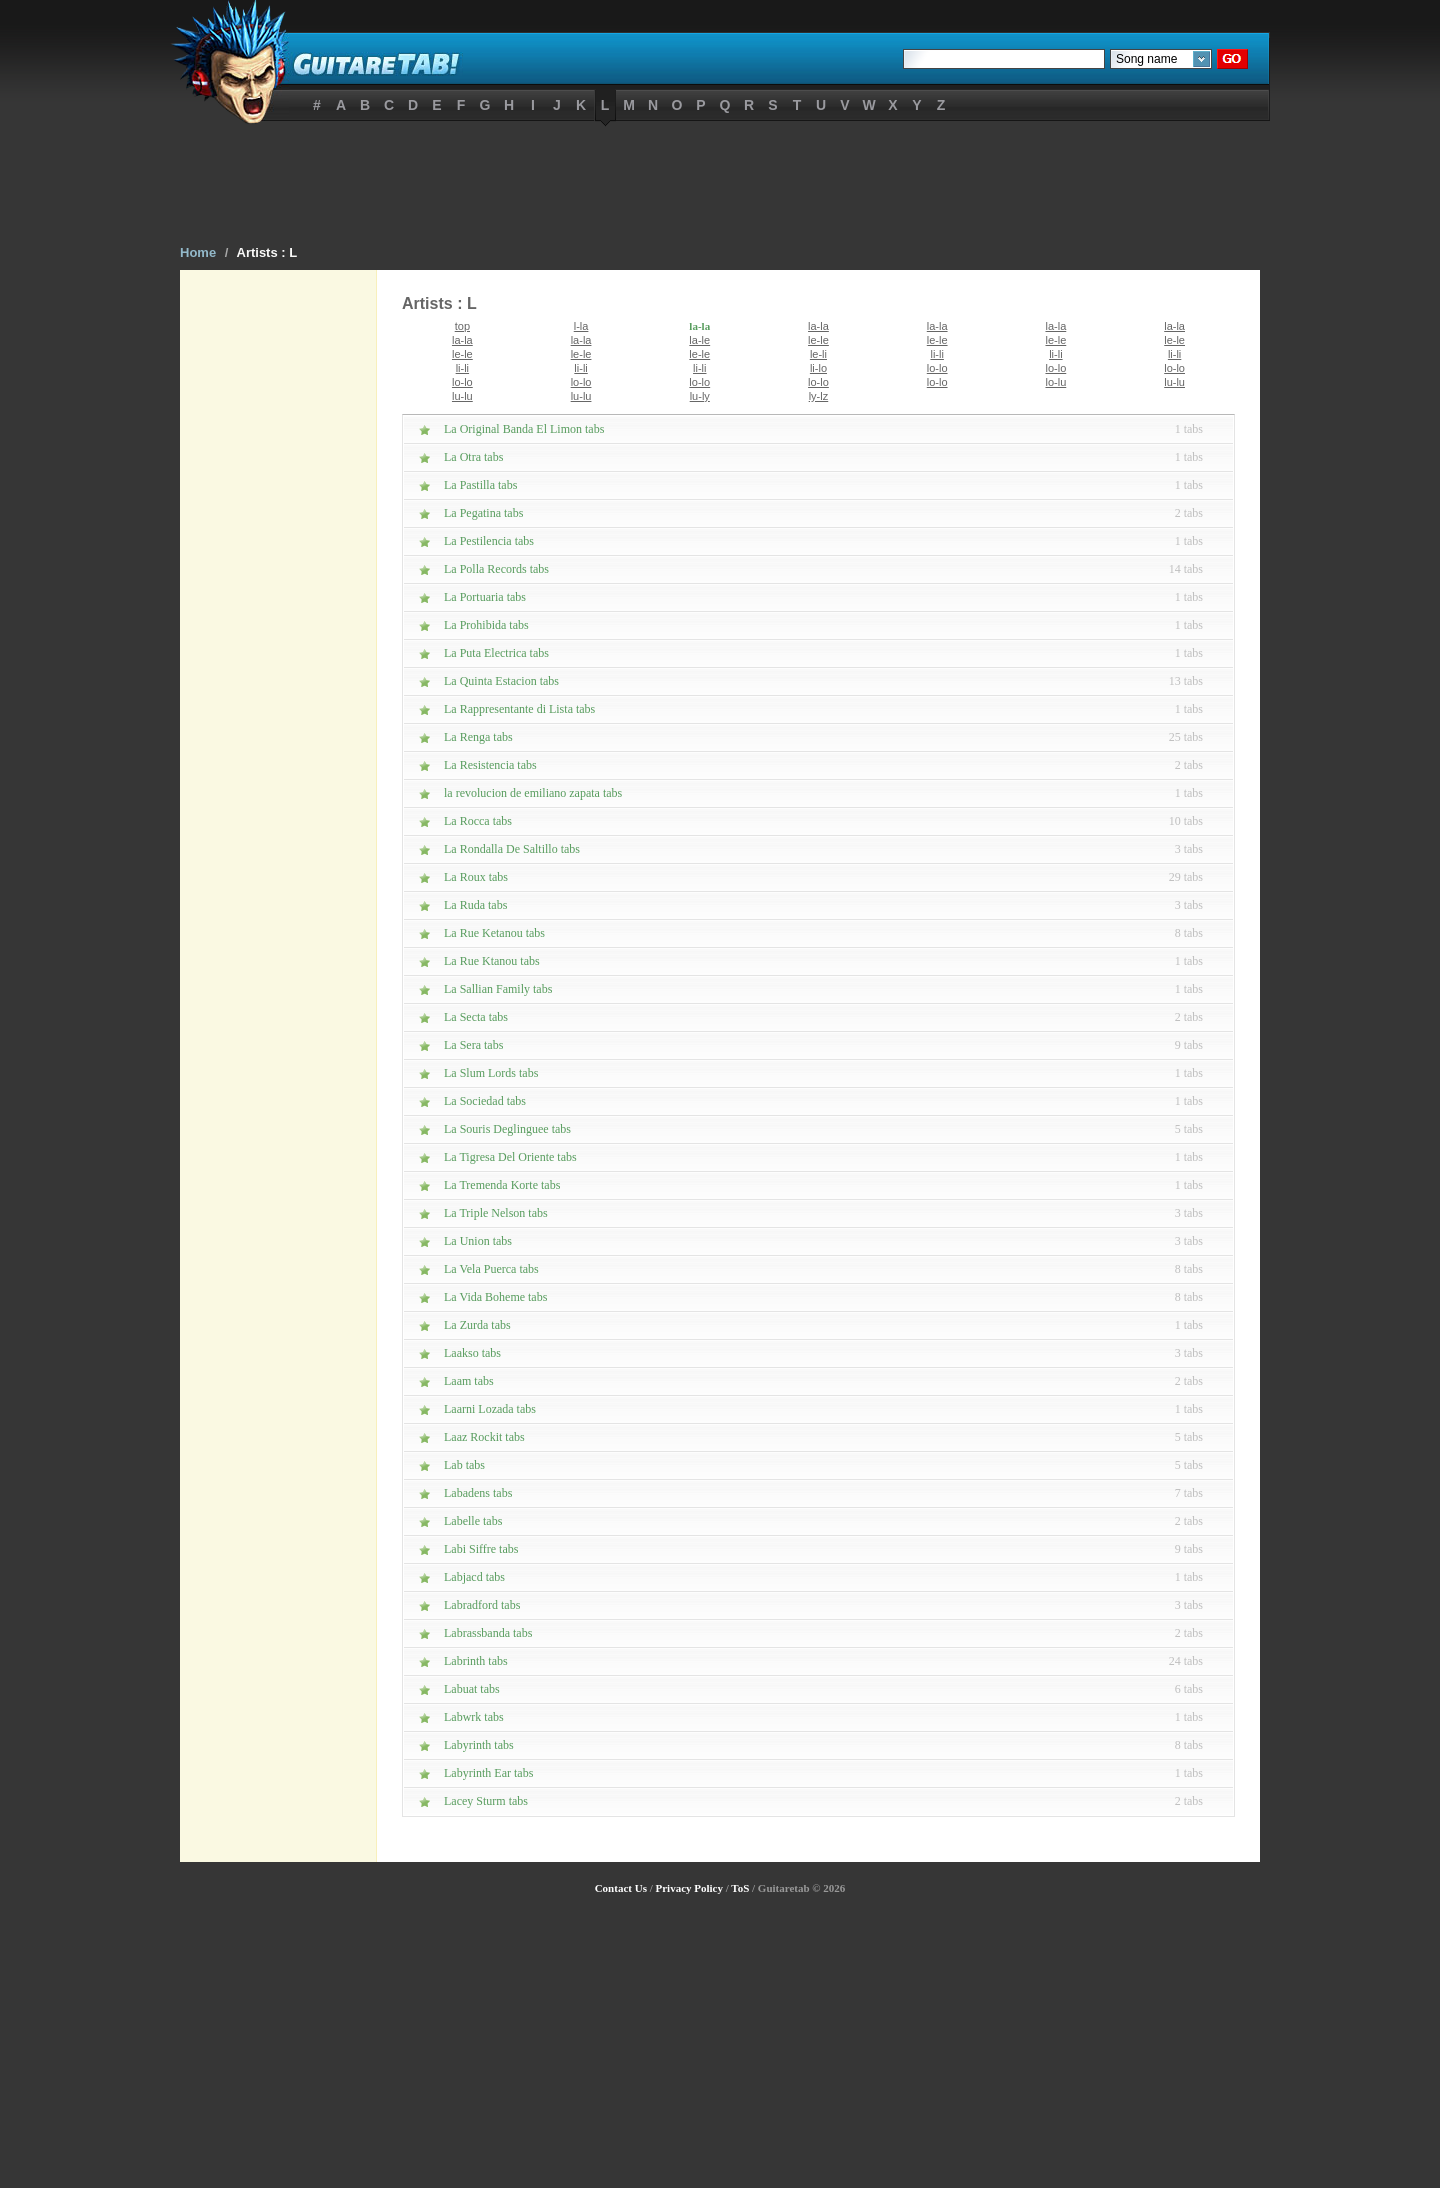 The width and height of the screenshot is (1440, 2188). What do you see at coordinates (472, 1689) in the screenshot?
I see `Labuat tabs` at bounding box center [472, 1689].